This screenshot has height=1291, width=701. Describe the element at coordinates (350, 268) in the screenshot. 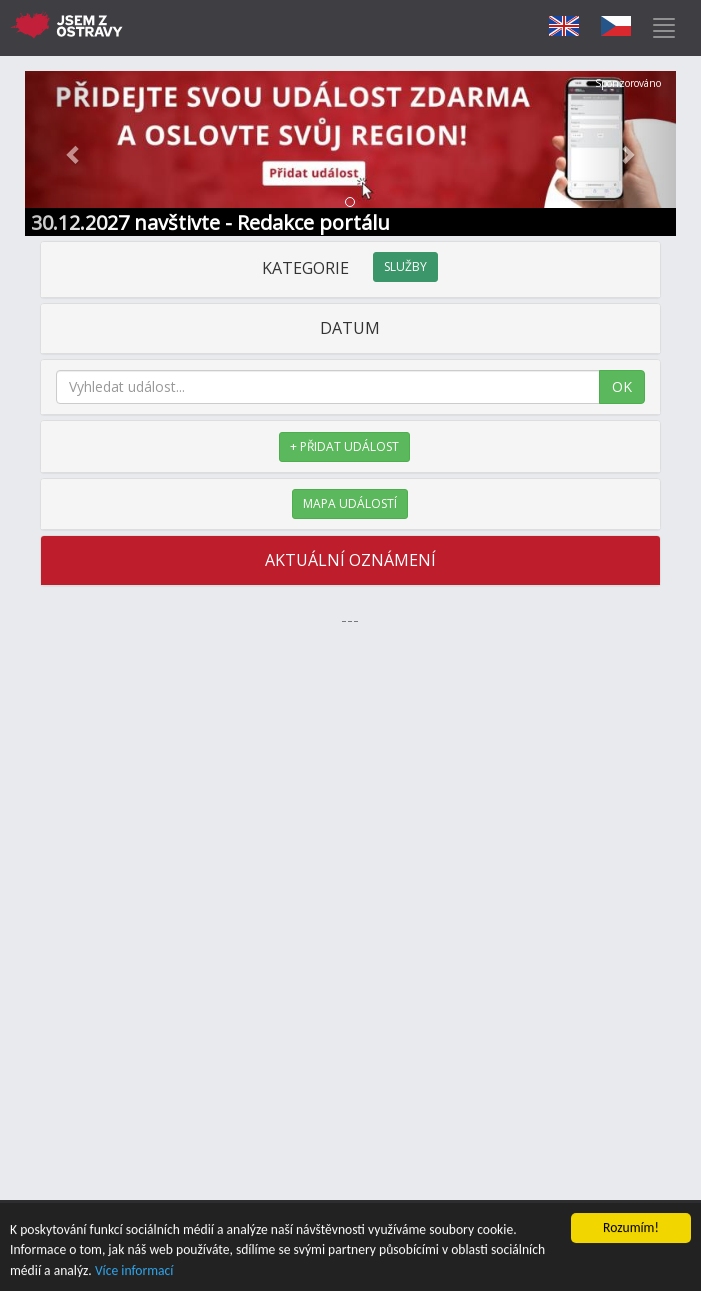

I see `KATEGORIE` at that location.